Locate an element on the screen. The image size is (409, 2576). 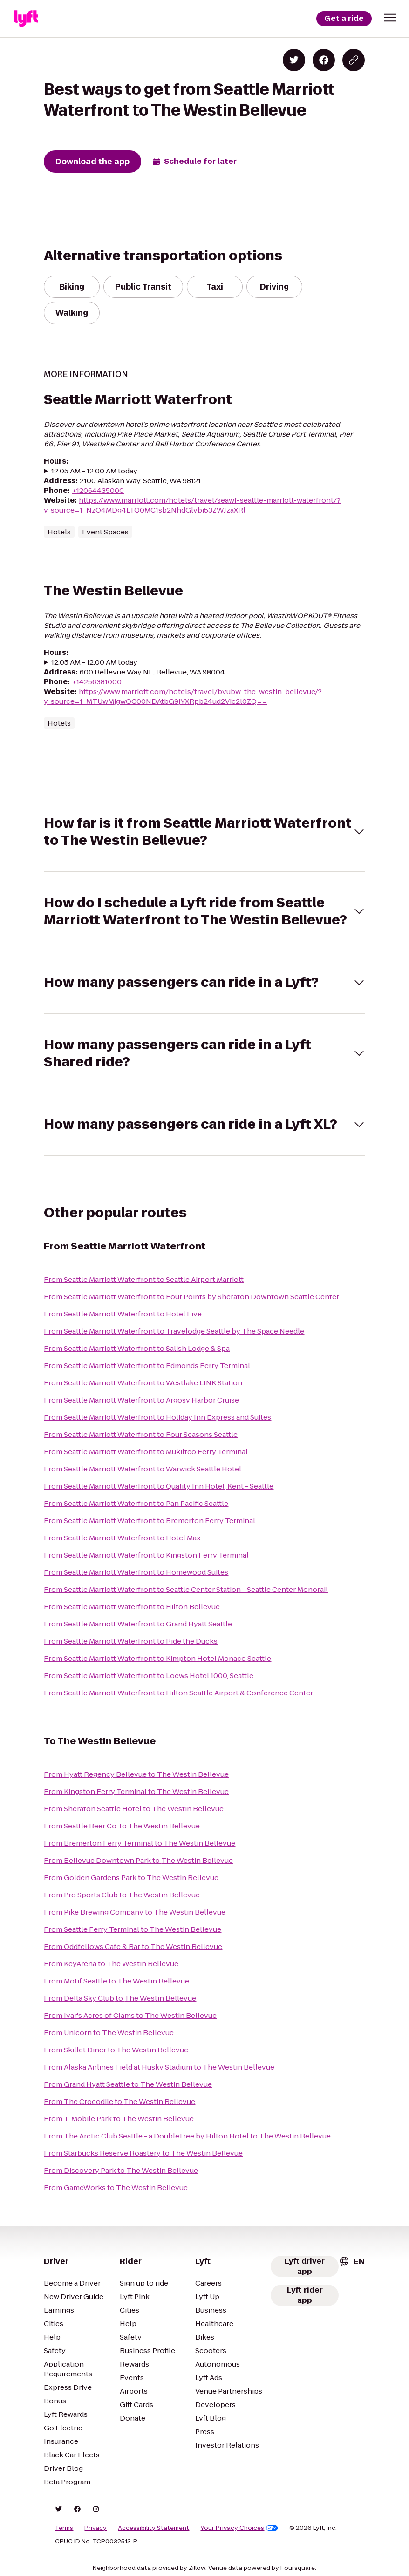
From Seattle Marriott Waterfront to Four Seasons Seattle is located at coordinates (141, 1434).